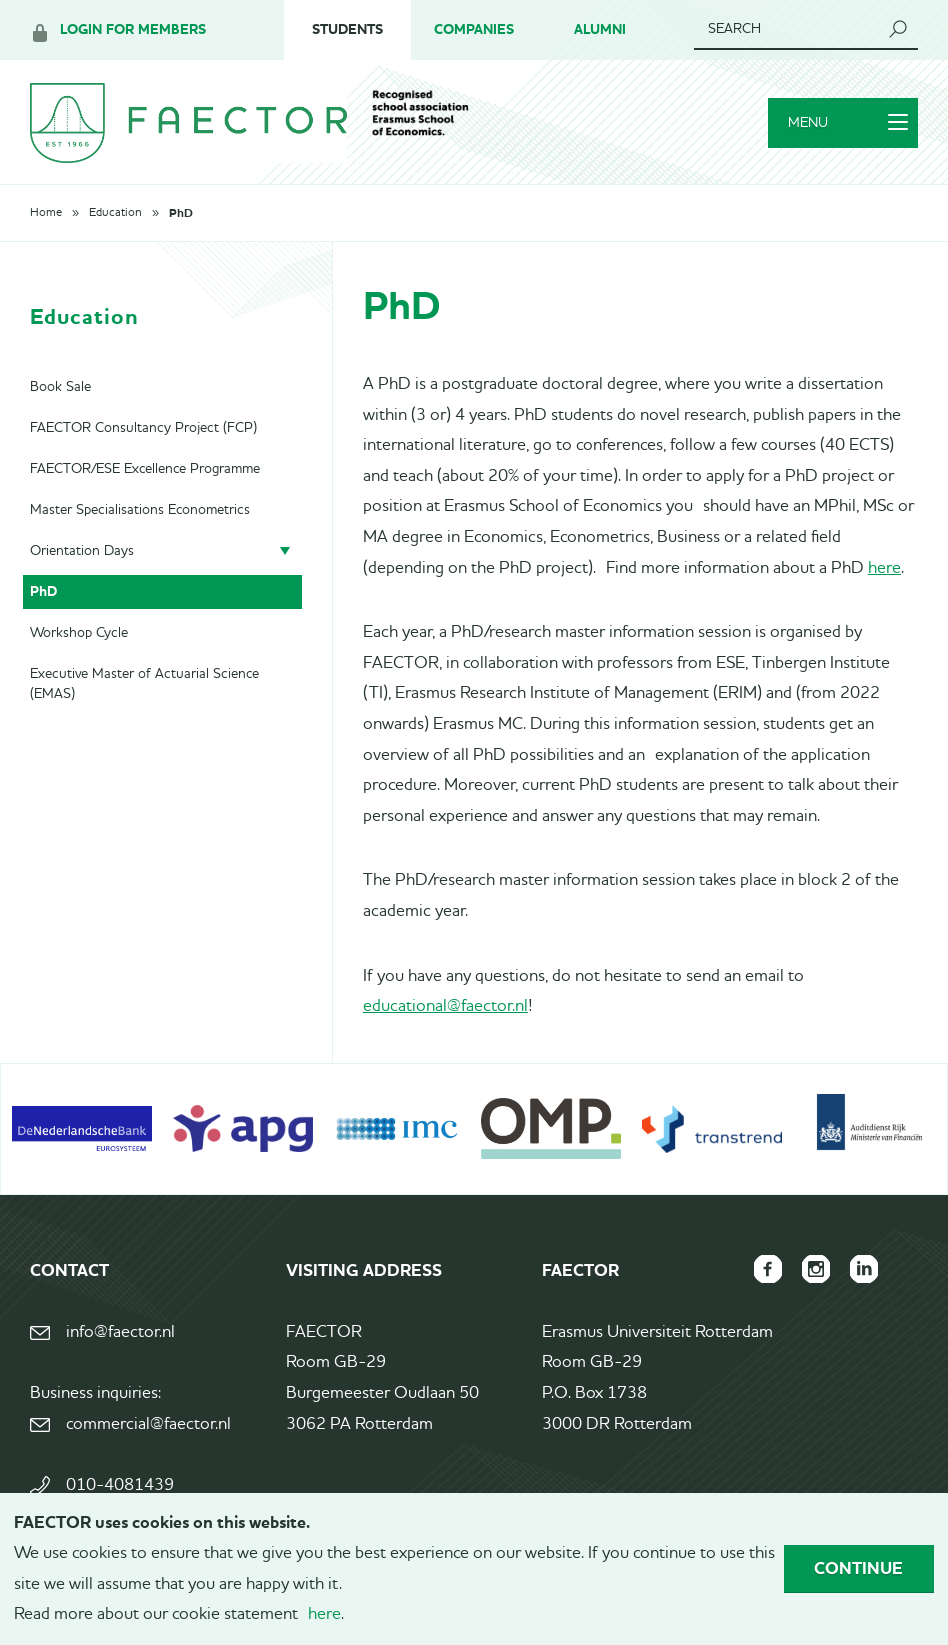  I want to click on PhD, so click(181, 213).